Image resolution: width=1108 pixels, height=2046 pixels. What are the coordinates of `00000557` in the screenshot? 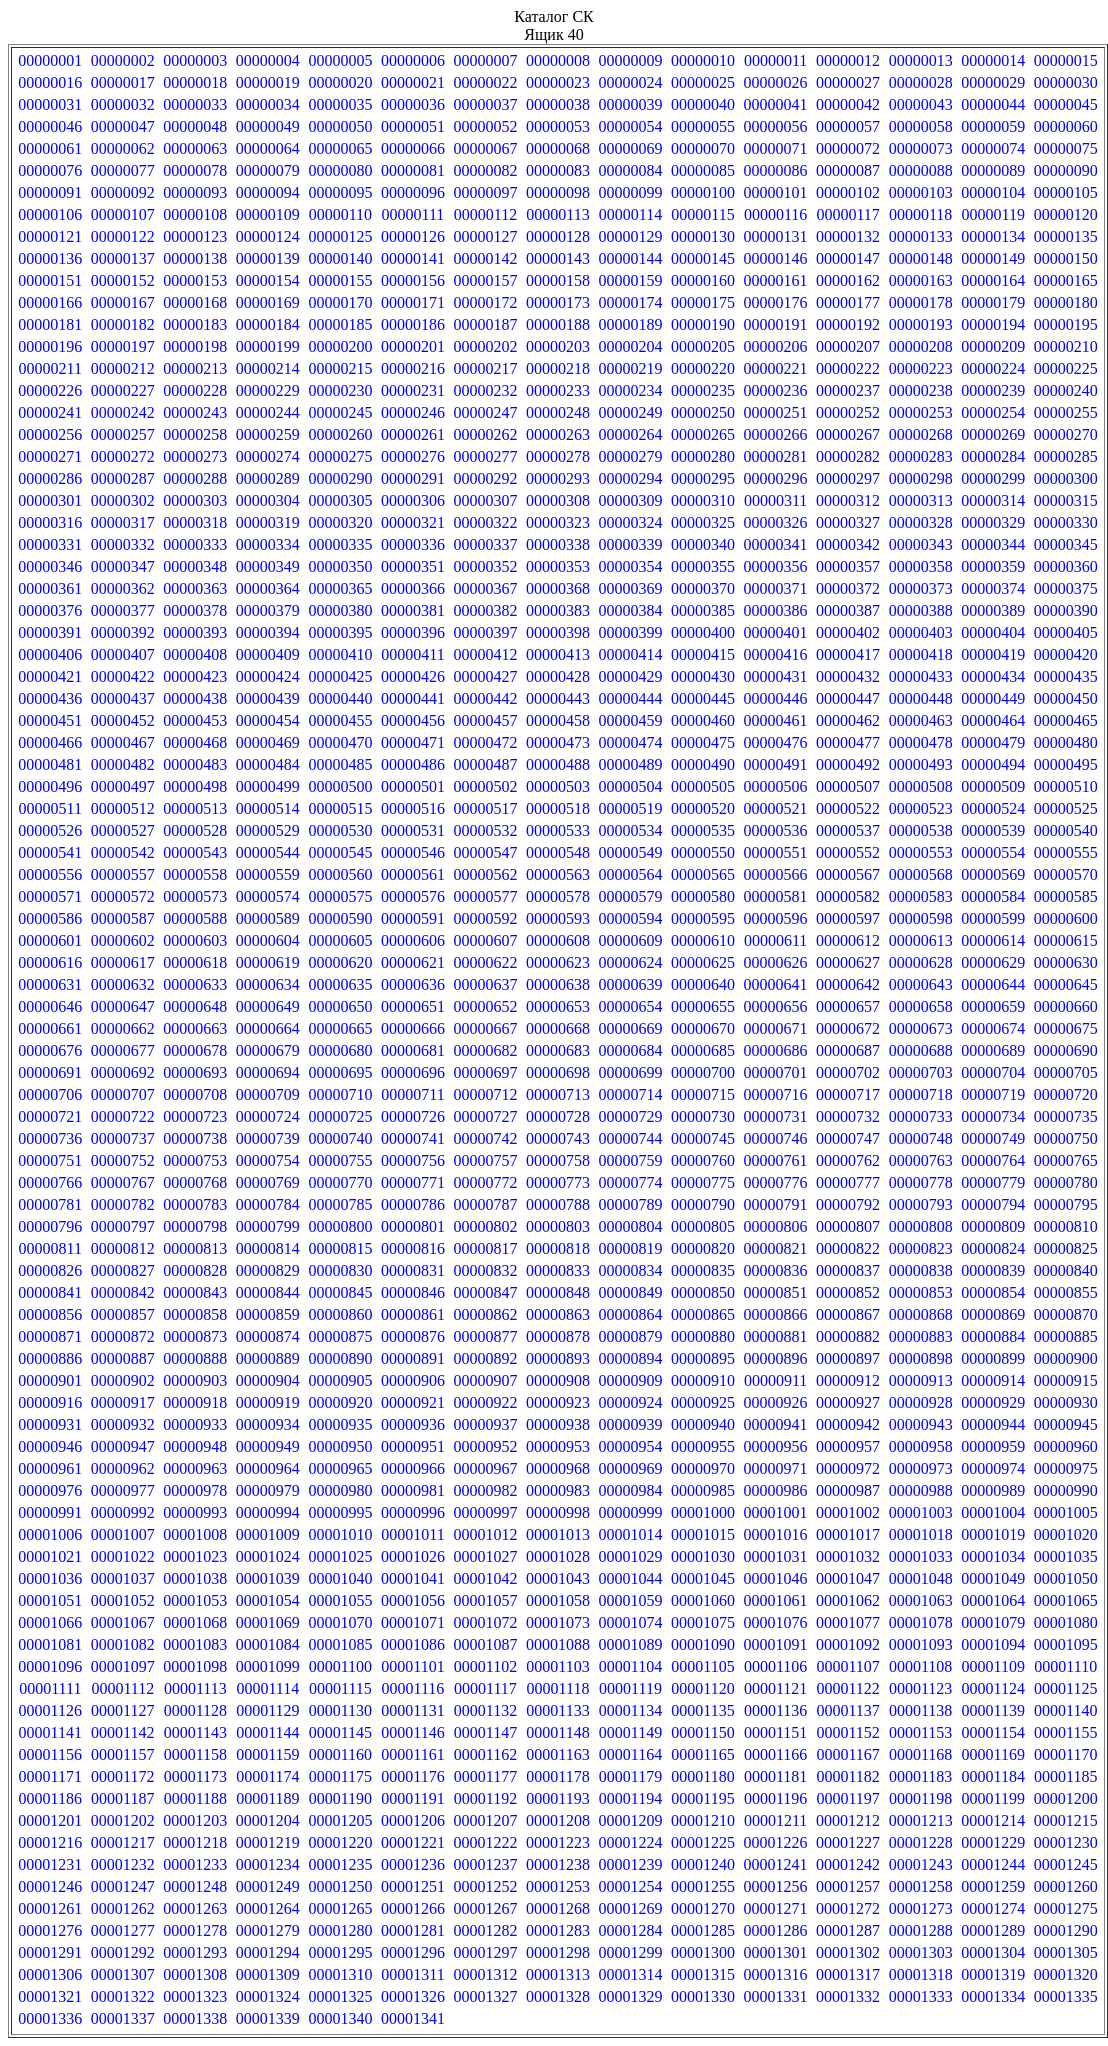 It's located at (123, 874).